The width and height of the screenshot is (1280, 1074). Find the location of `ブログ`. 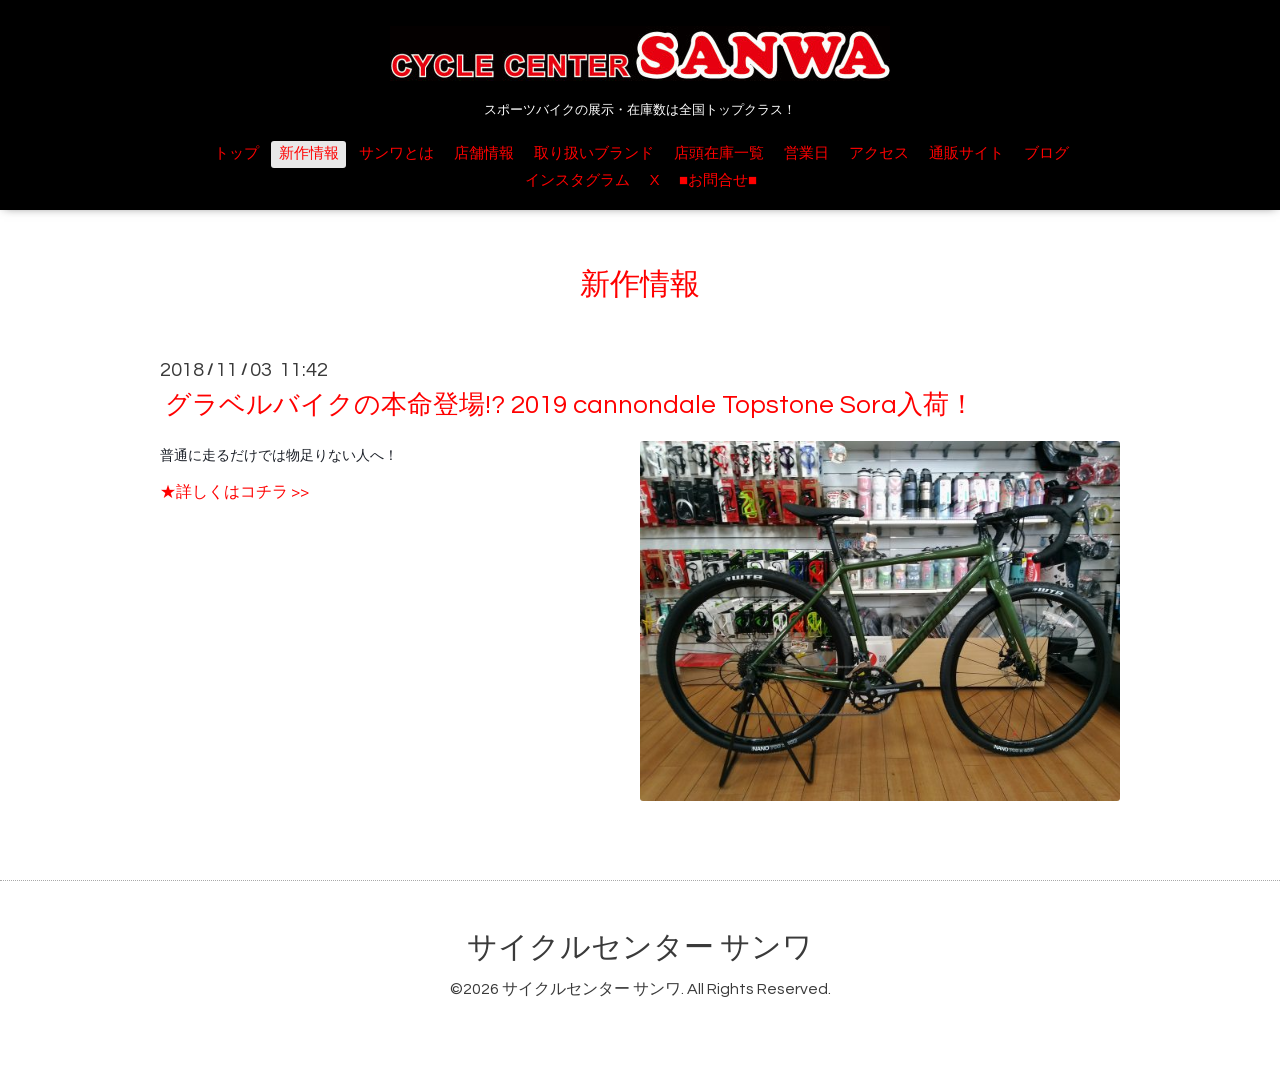

ブログ is located at coordinates (1046, 153).